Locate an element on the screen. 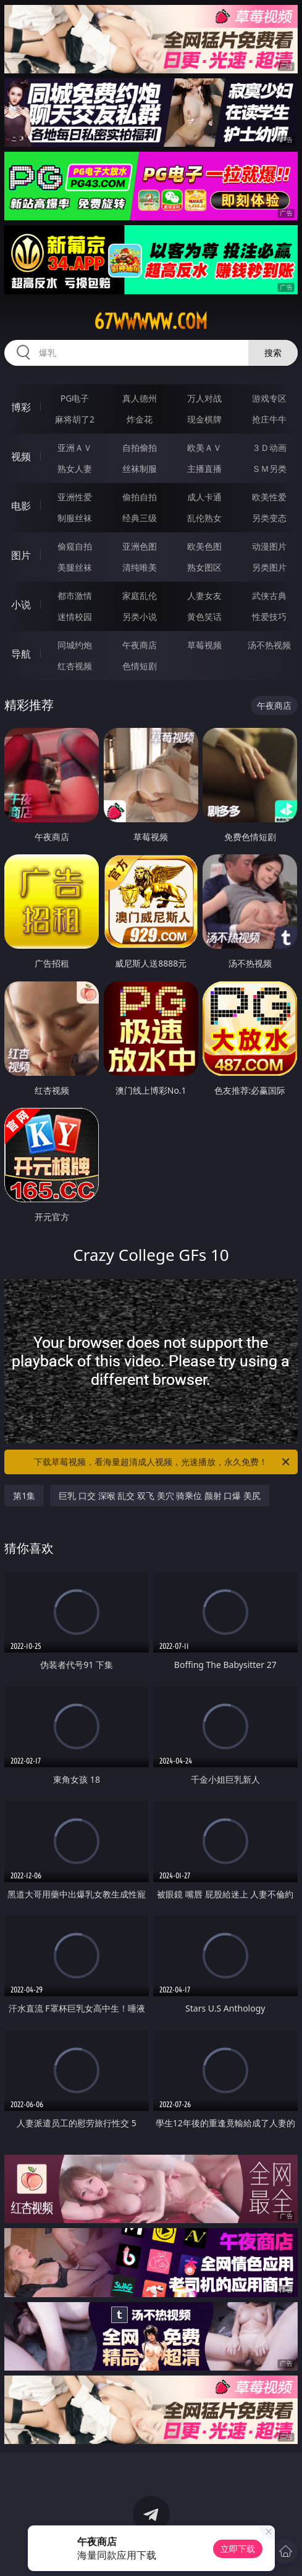  现金棋牌 is located at coordinates (204, 419).